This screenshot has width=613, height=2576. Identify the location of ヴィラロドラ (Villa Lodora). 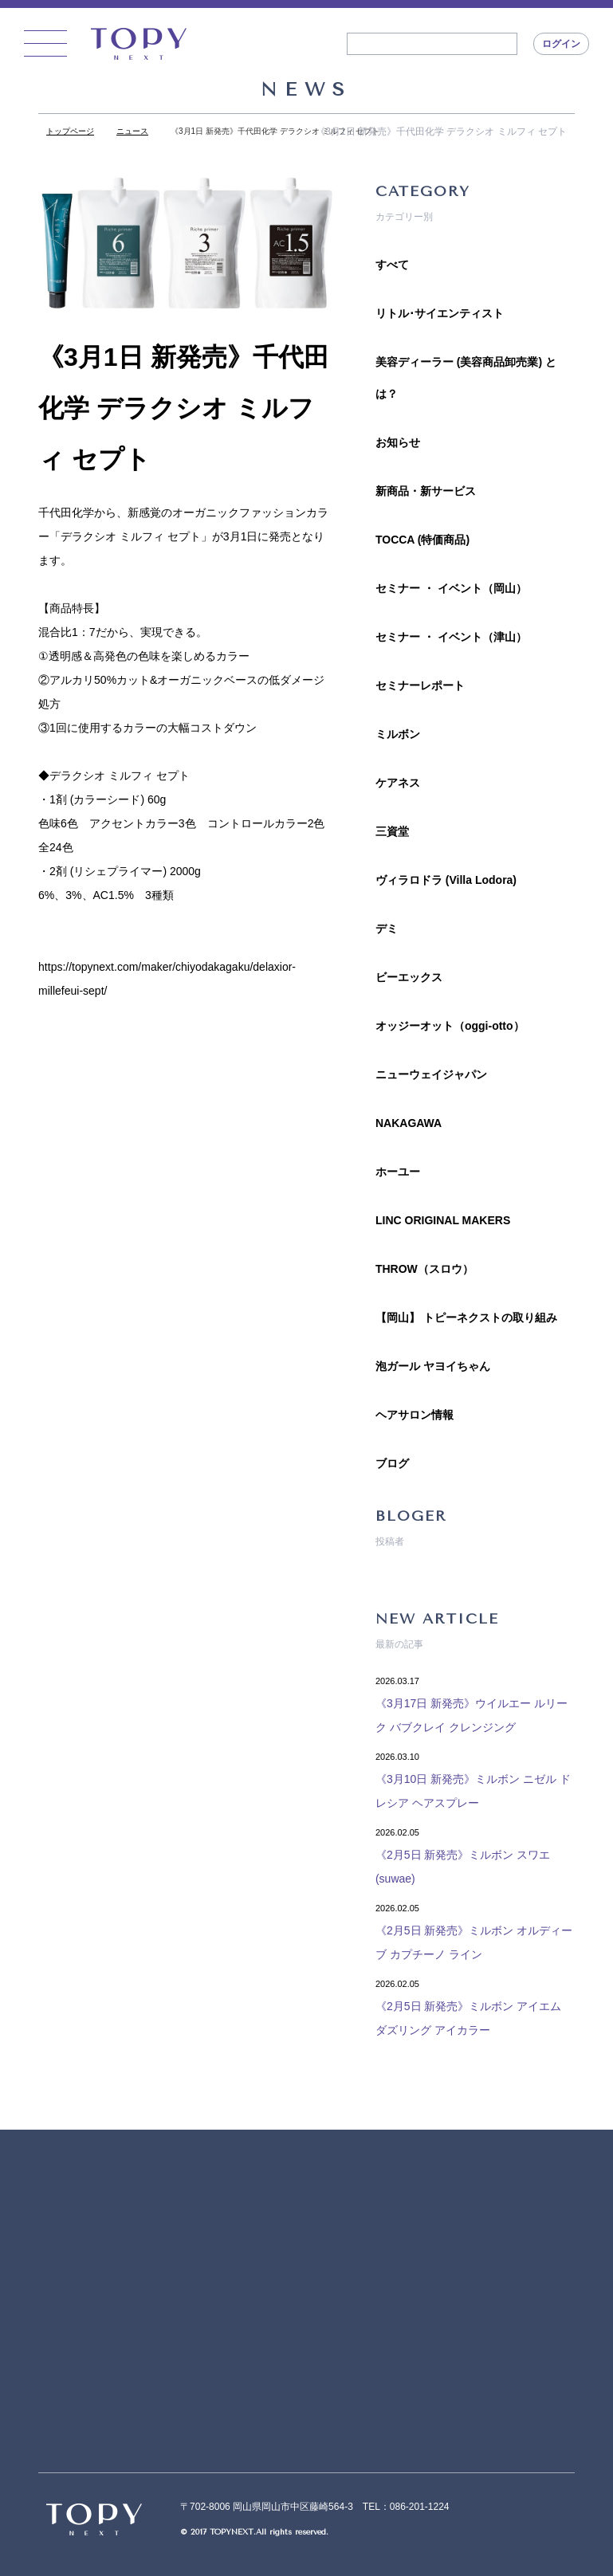
(446, 880).